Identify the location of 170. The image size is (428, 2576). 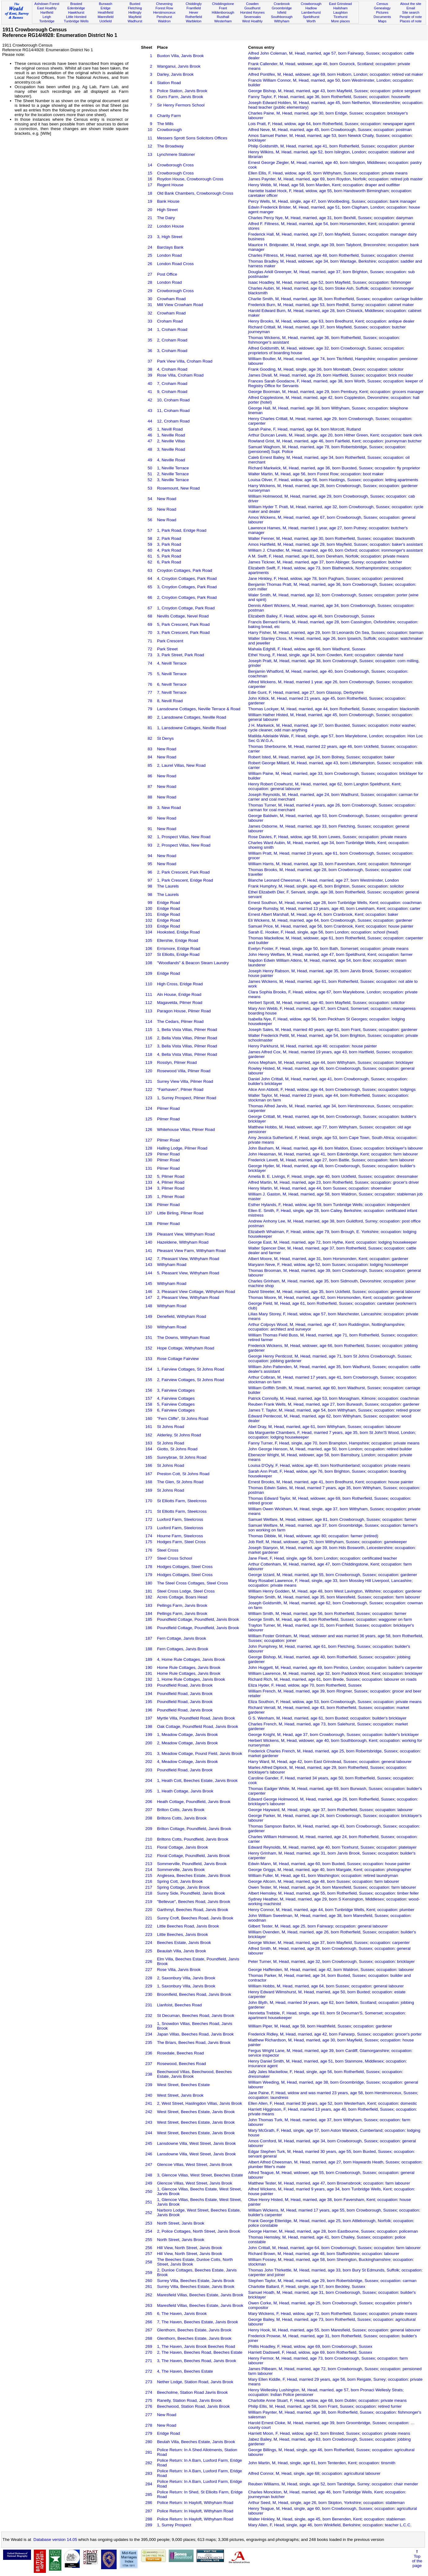
(148, 1500).